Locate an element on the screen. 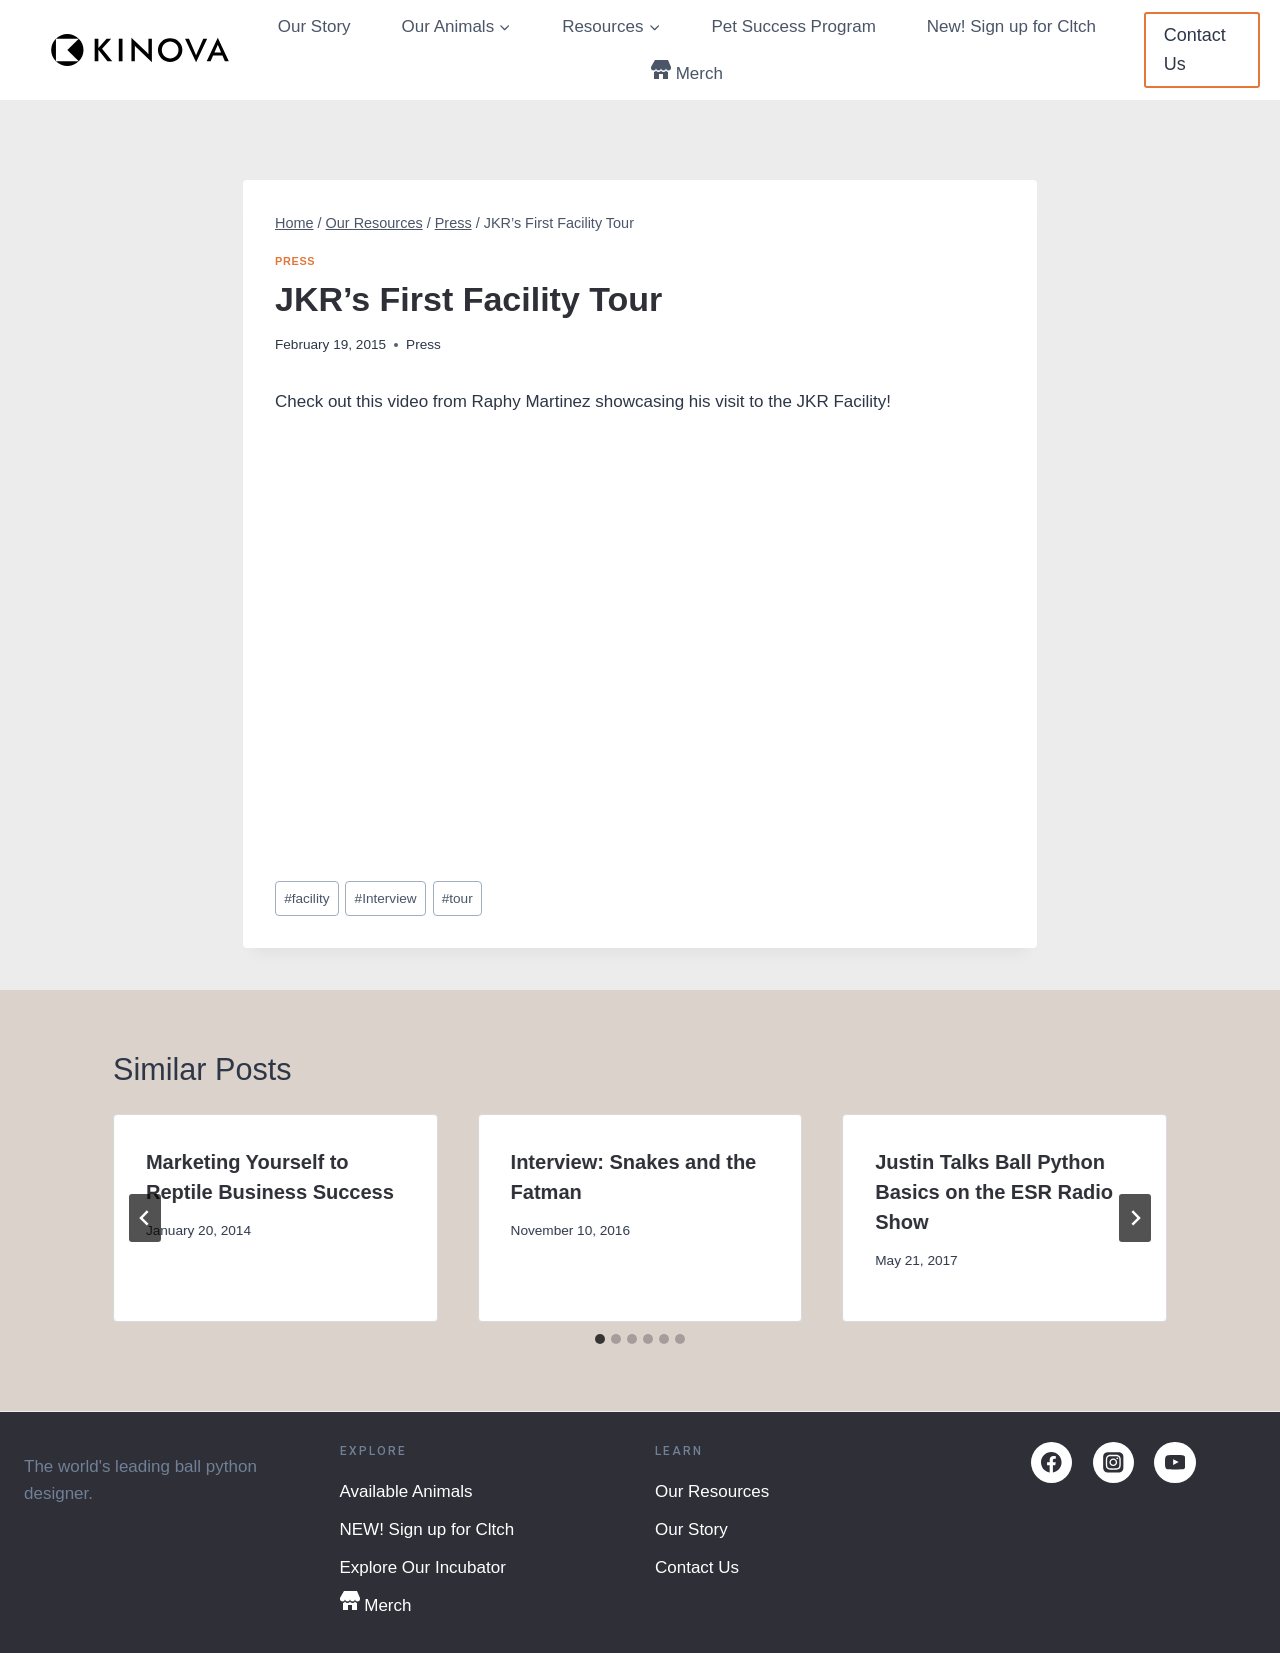 This screenshot has height=1653, width=1280. tour is located at coordinates (457, 898).